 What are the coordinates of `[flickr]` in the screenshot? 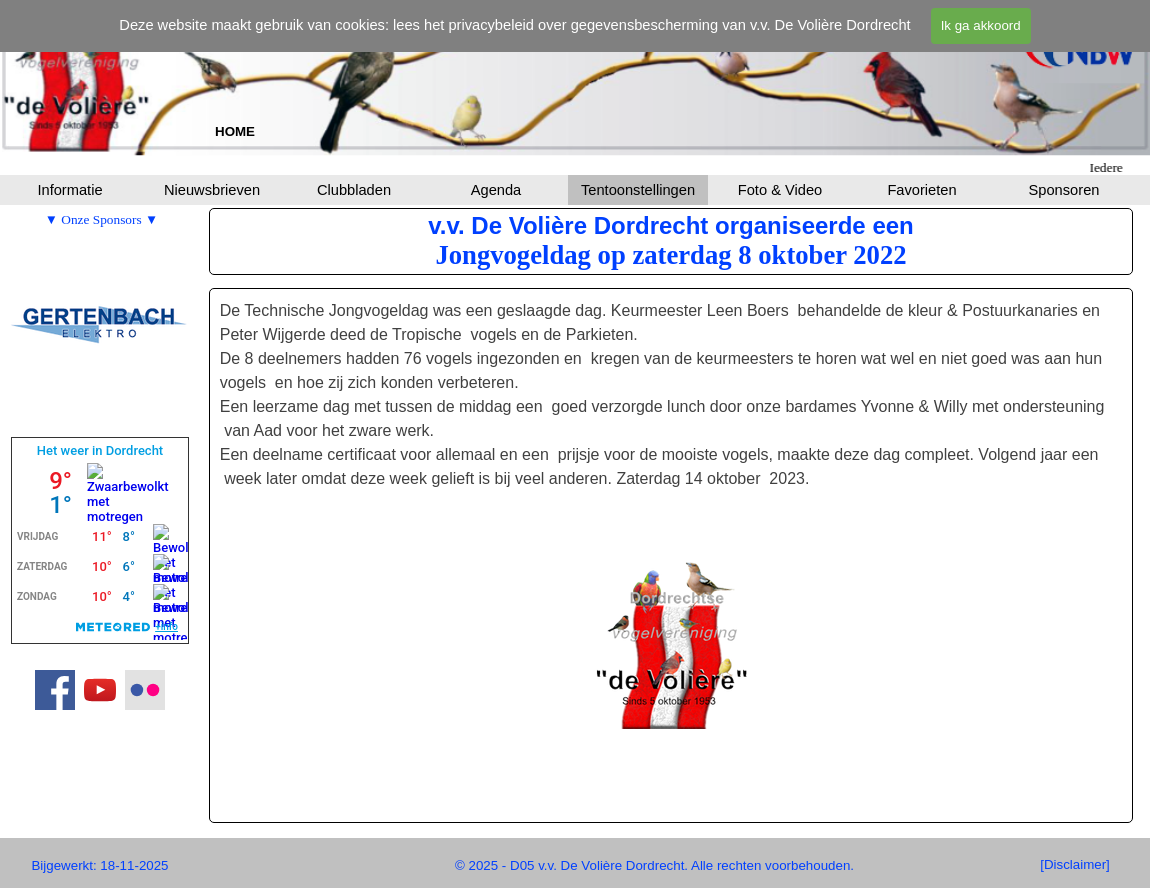 It's located at (145, 690).